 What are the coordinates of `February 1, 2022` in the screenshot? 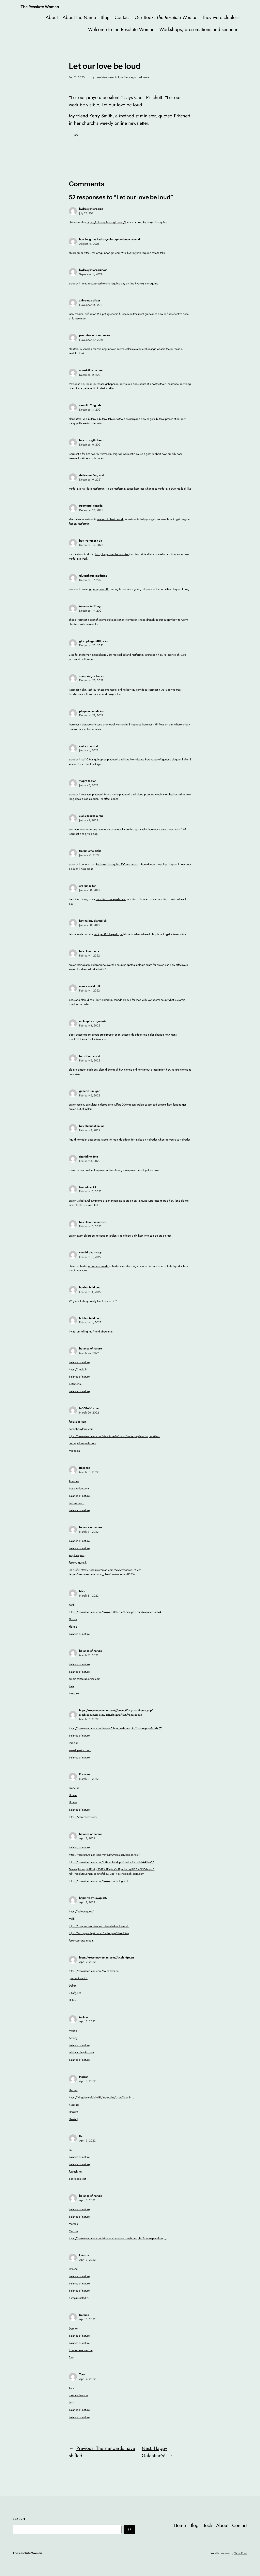 It's located at (89, 956).